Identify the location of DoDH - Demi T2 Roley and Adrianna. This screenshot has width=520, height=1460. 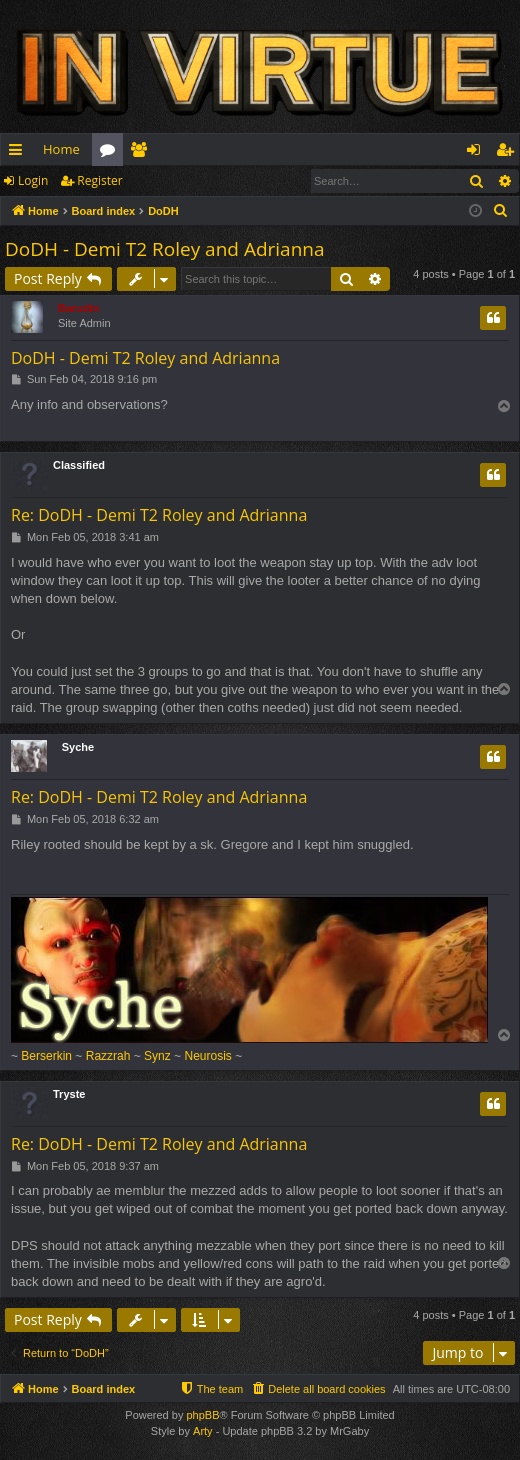
(165, 249).